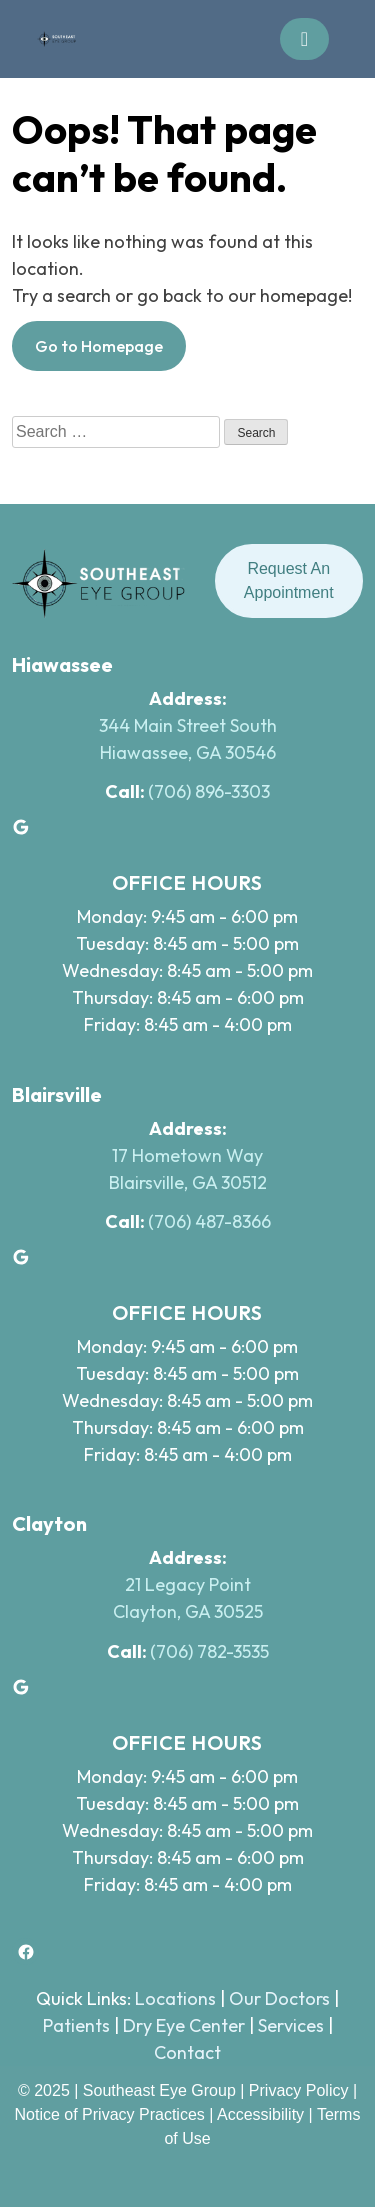 The width and height of the screenshot is (375, 2207). What do you see at coordinates (289, 580) in the screenshot?
I see `Request An Appointment` at bounding box center [289, 580].